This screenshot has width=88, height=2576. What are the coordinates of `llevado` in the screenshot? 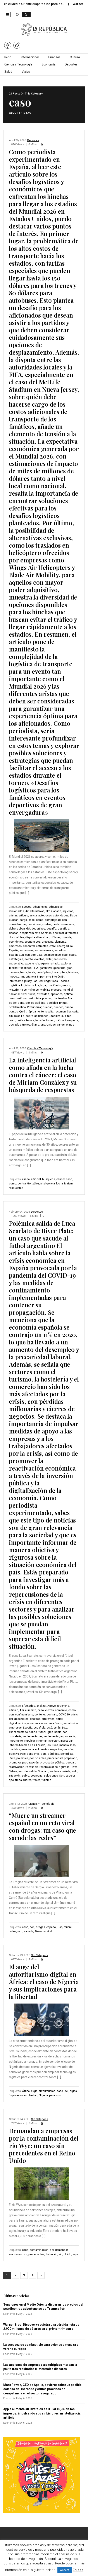 It's located at (40, 1745).